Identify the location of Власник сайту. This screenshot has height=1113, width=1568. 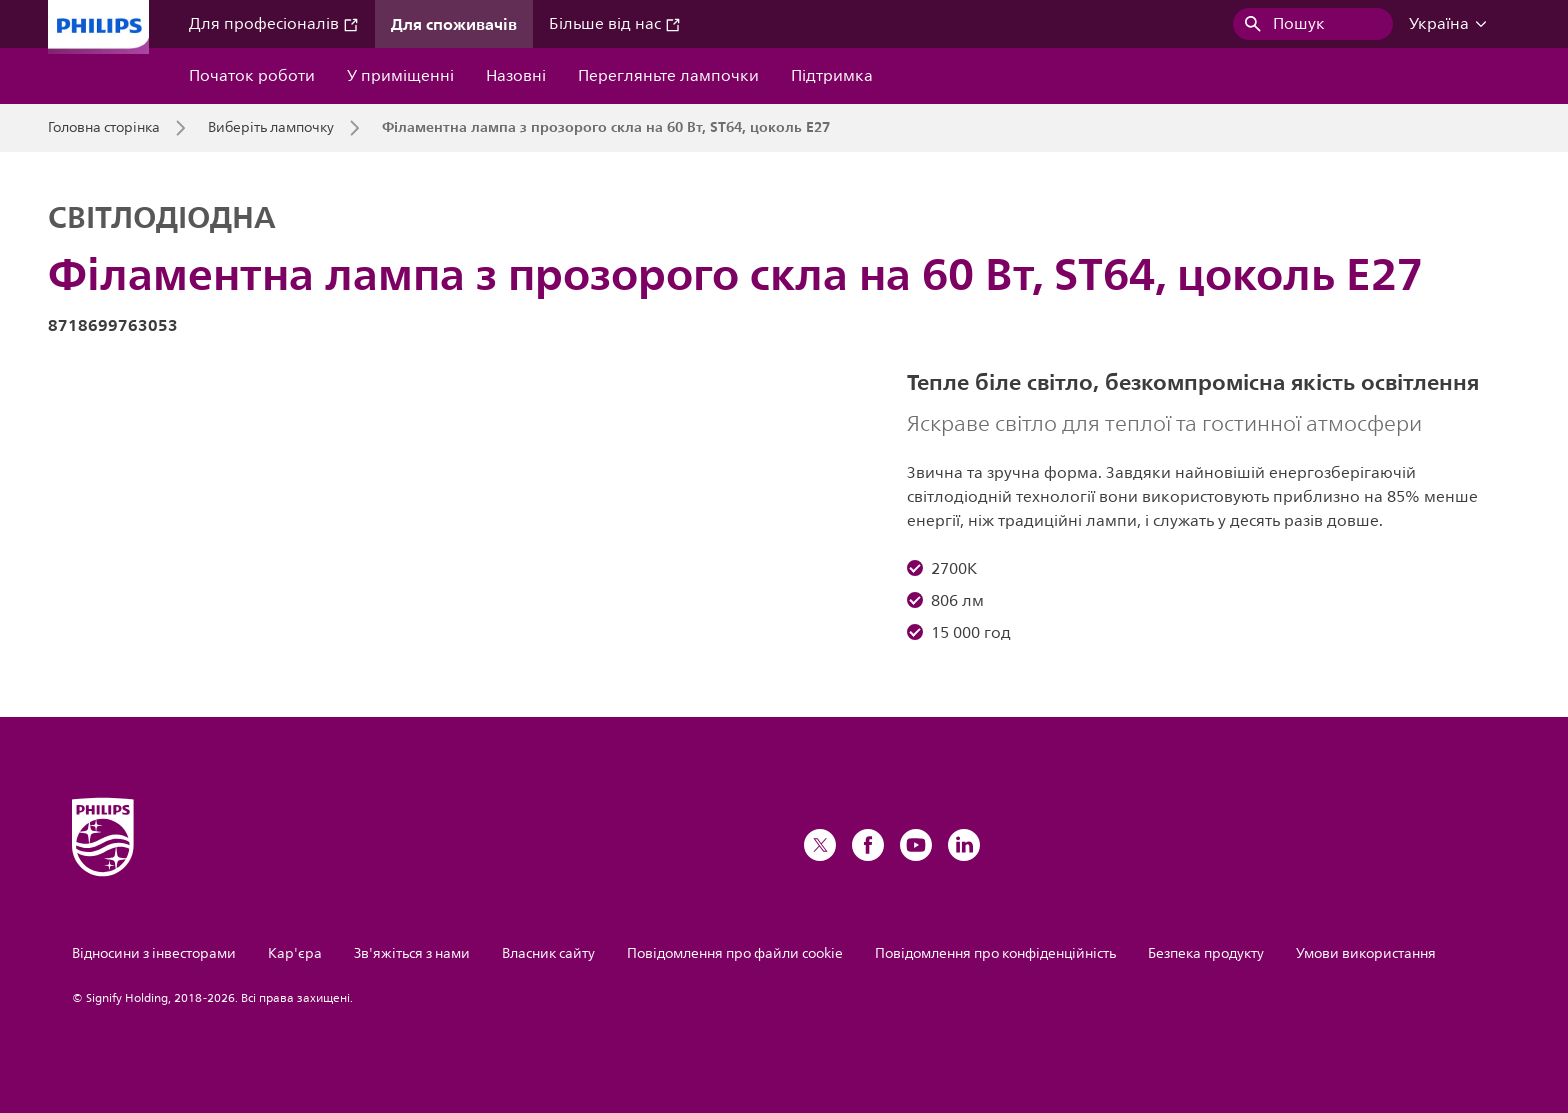
(548, 953).